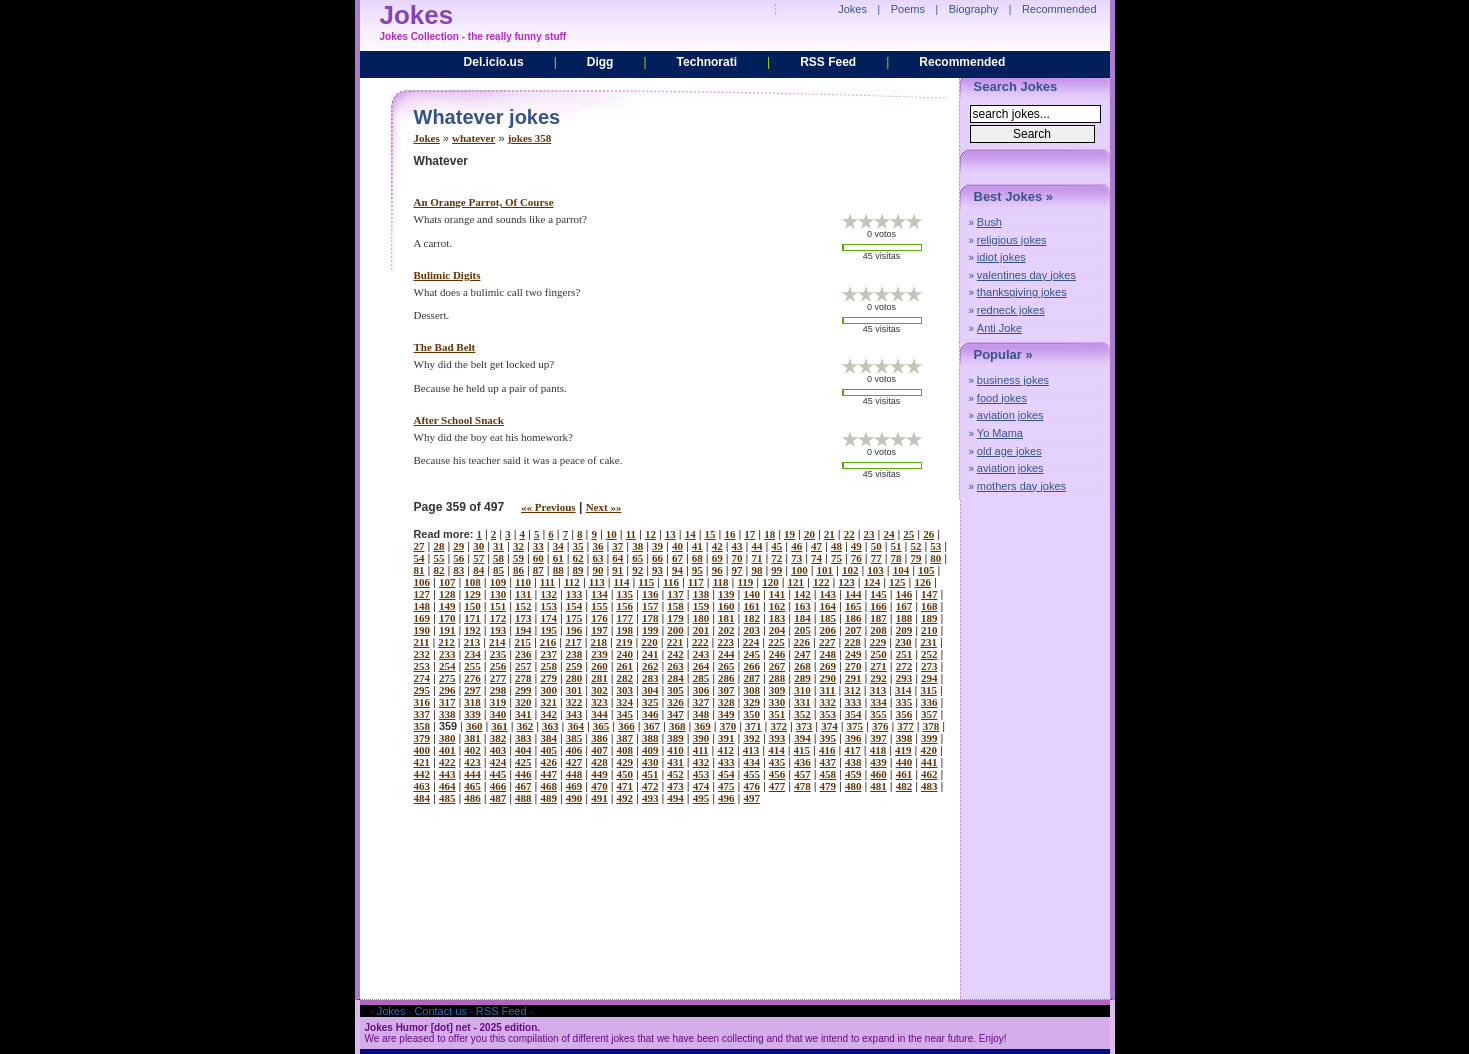 The height and width of the screenshot is (1054, 1469). I want to click on 59, so click(518, 558).